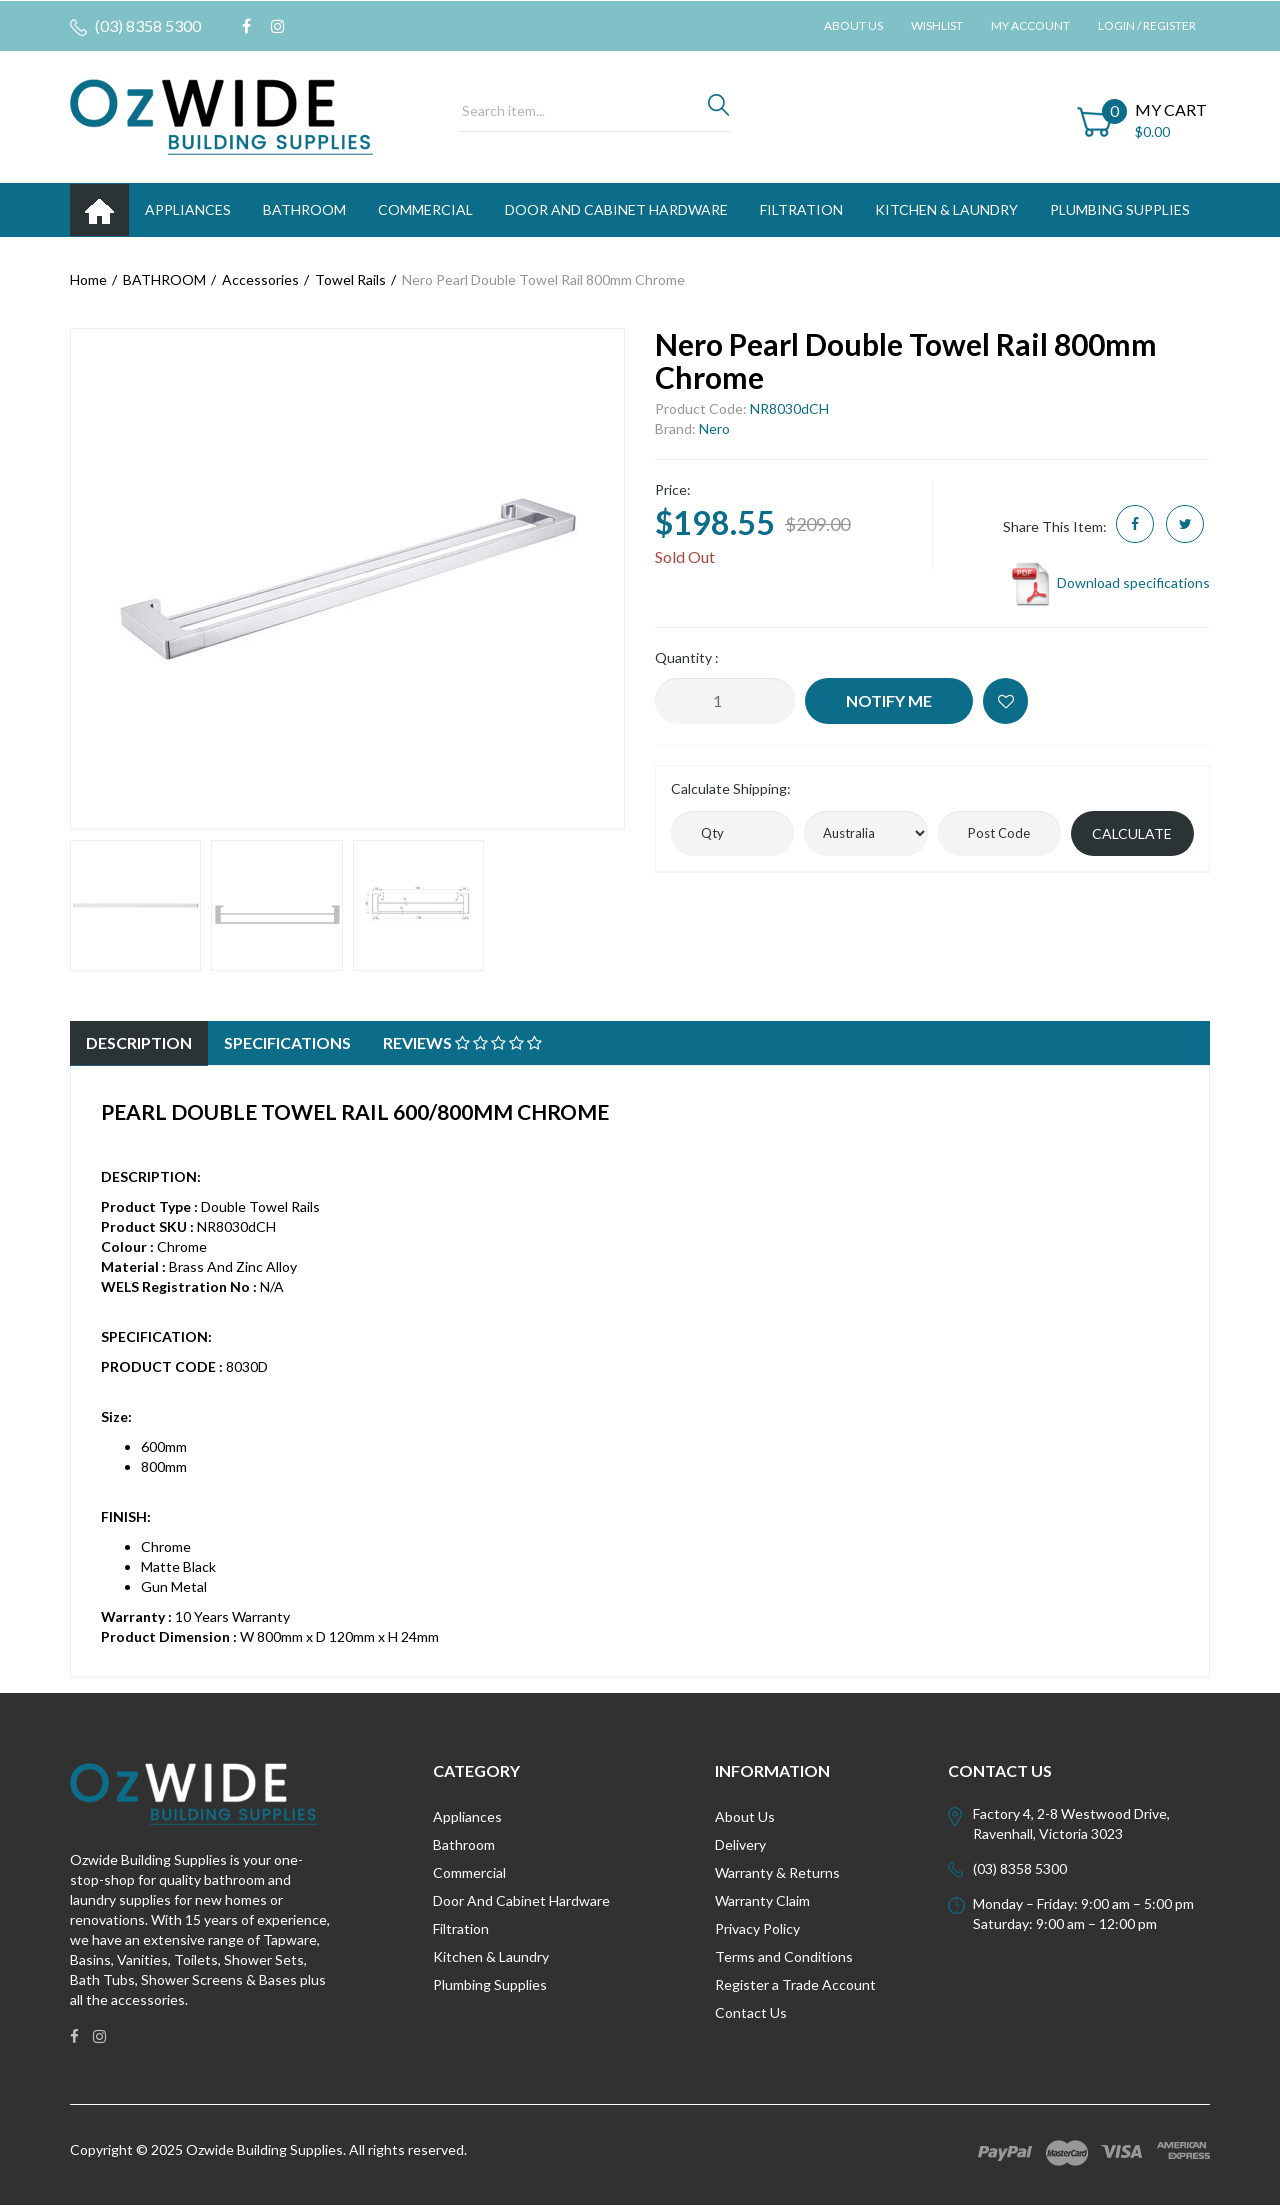  Describe the element at coordinates (425, 209) in the screenshot. I see `Commercial` at that location.